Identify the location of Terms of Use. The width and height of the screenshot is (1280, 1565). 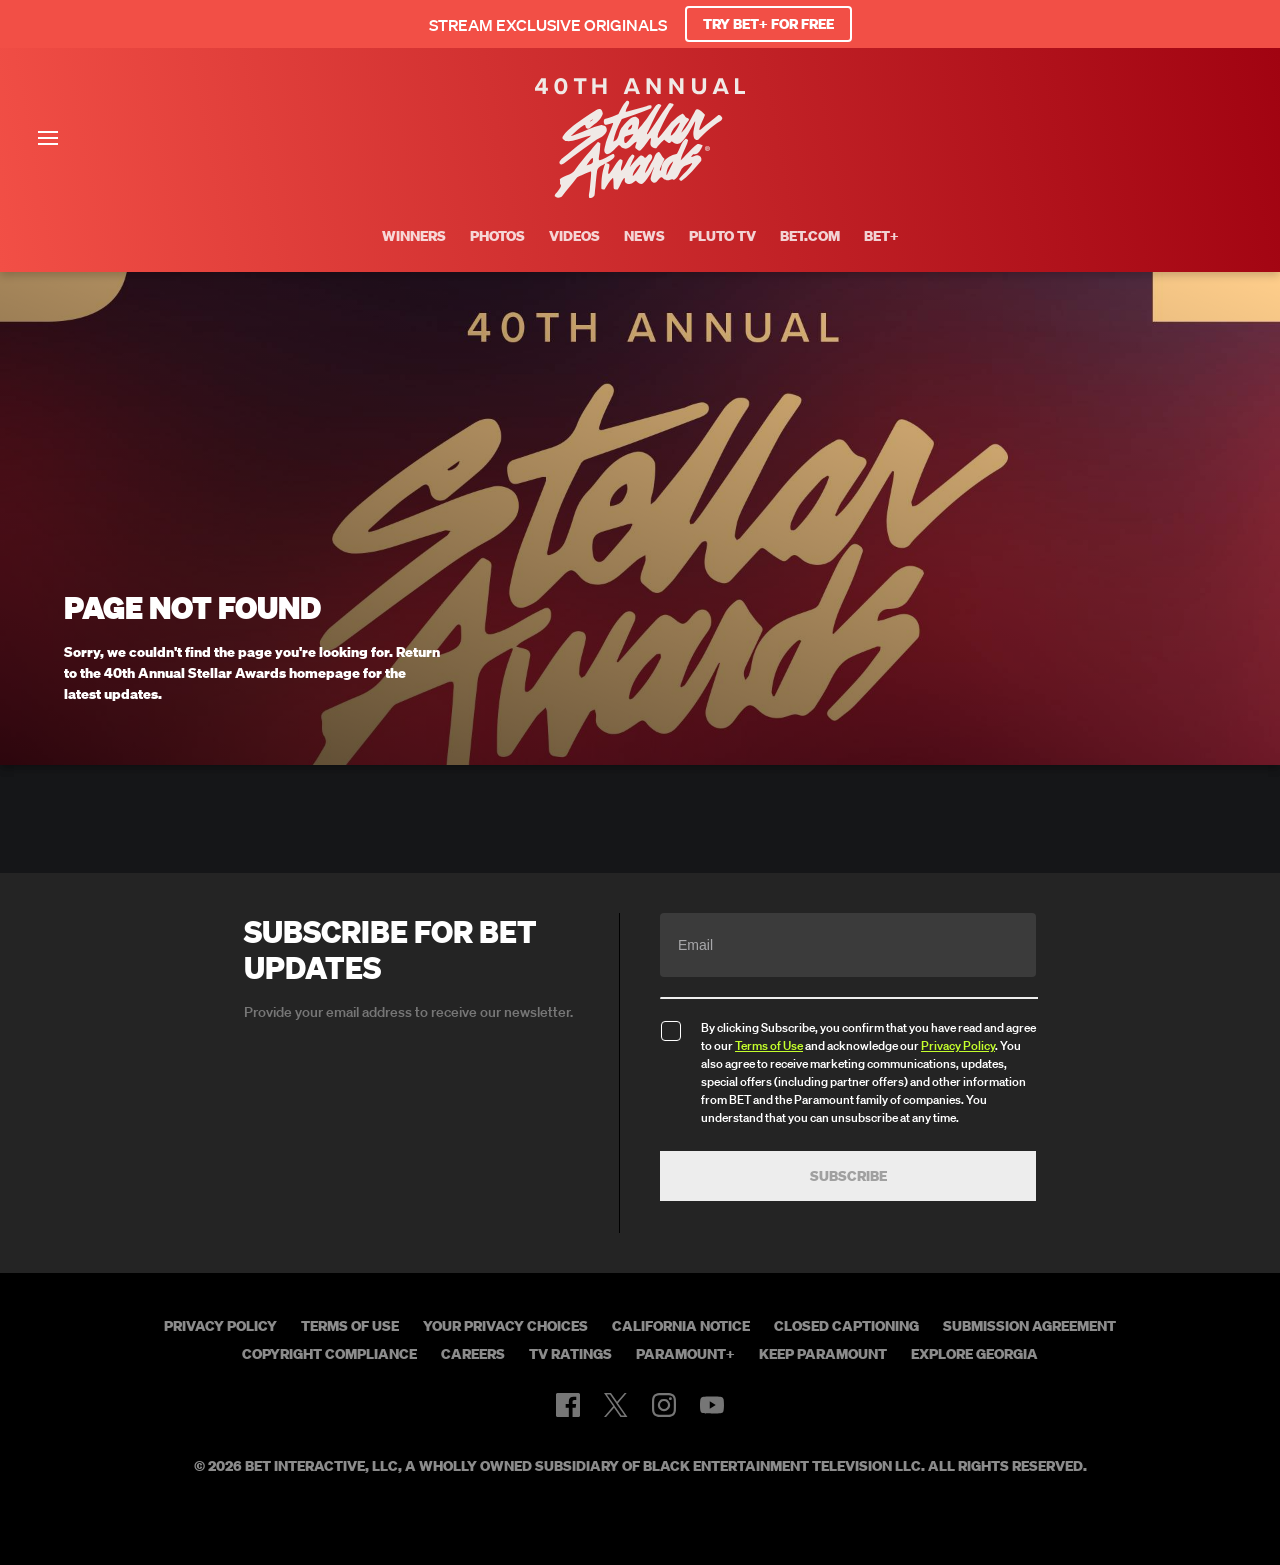
(769, 1045).